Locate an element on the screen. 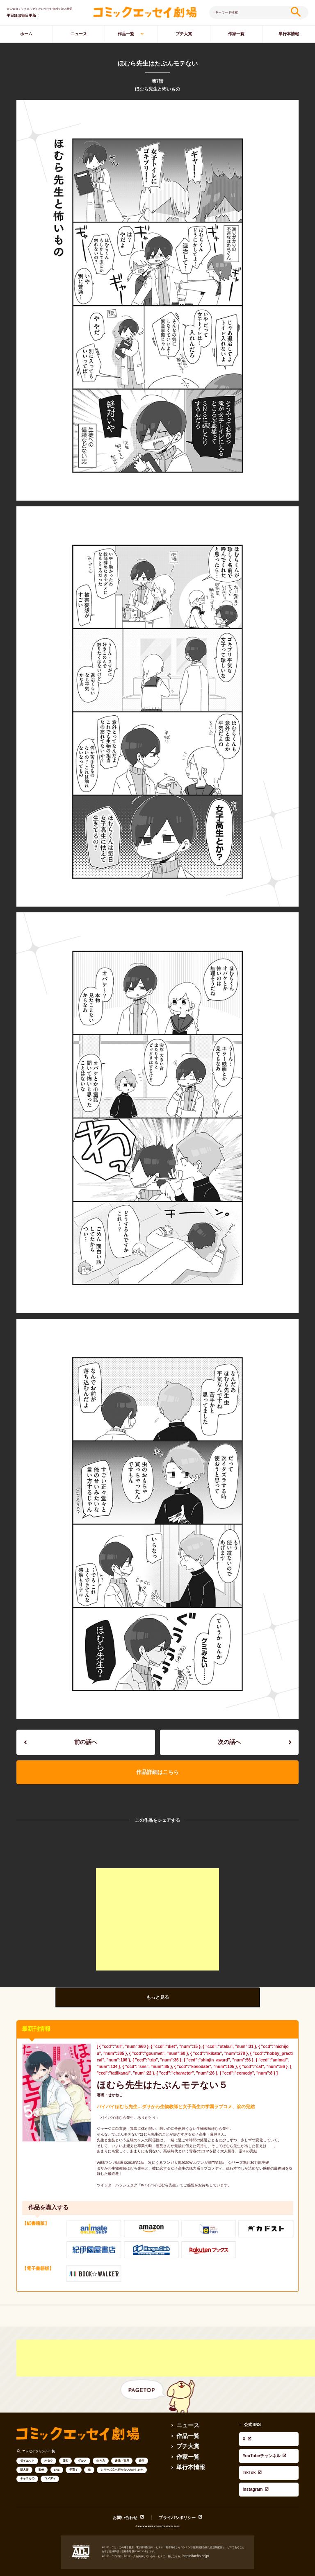 The image size is (315, 2576). シリーズ立ち行かないわたしたち is located at coordinates (122, 2456).